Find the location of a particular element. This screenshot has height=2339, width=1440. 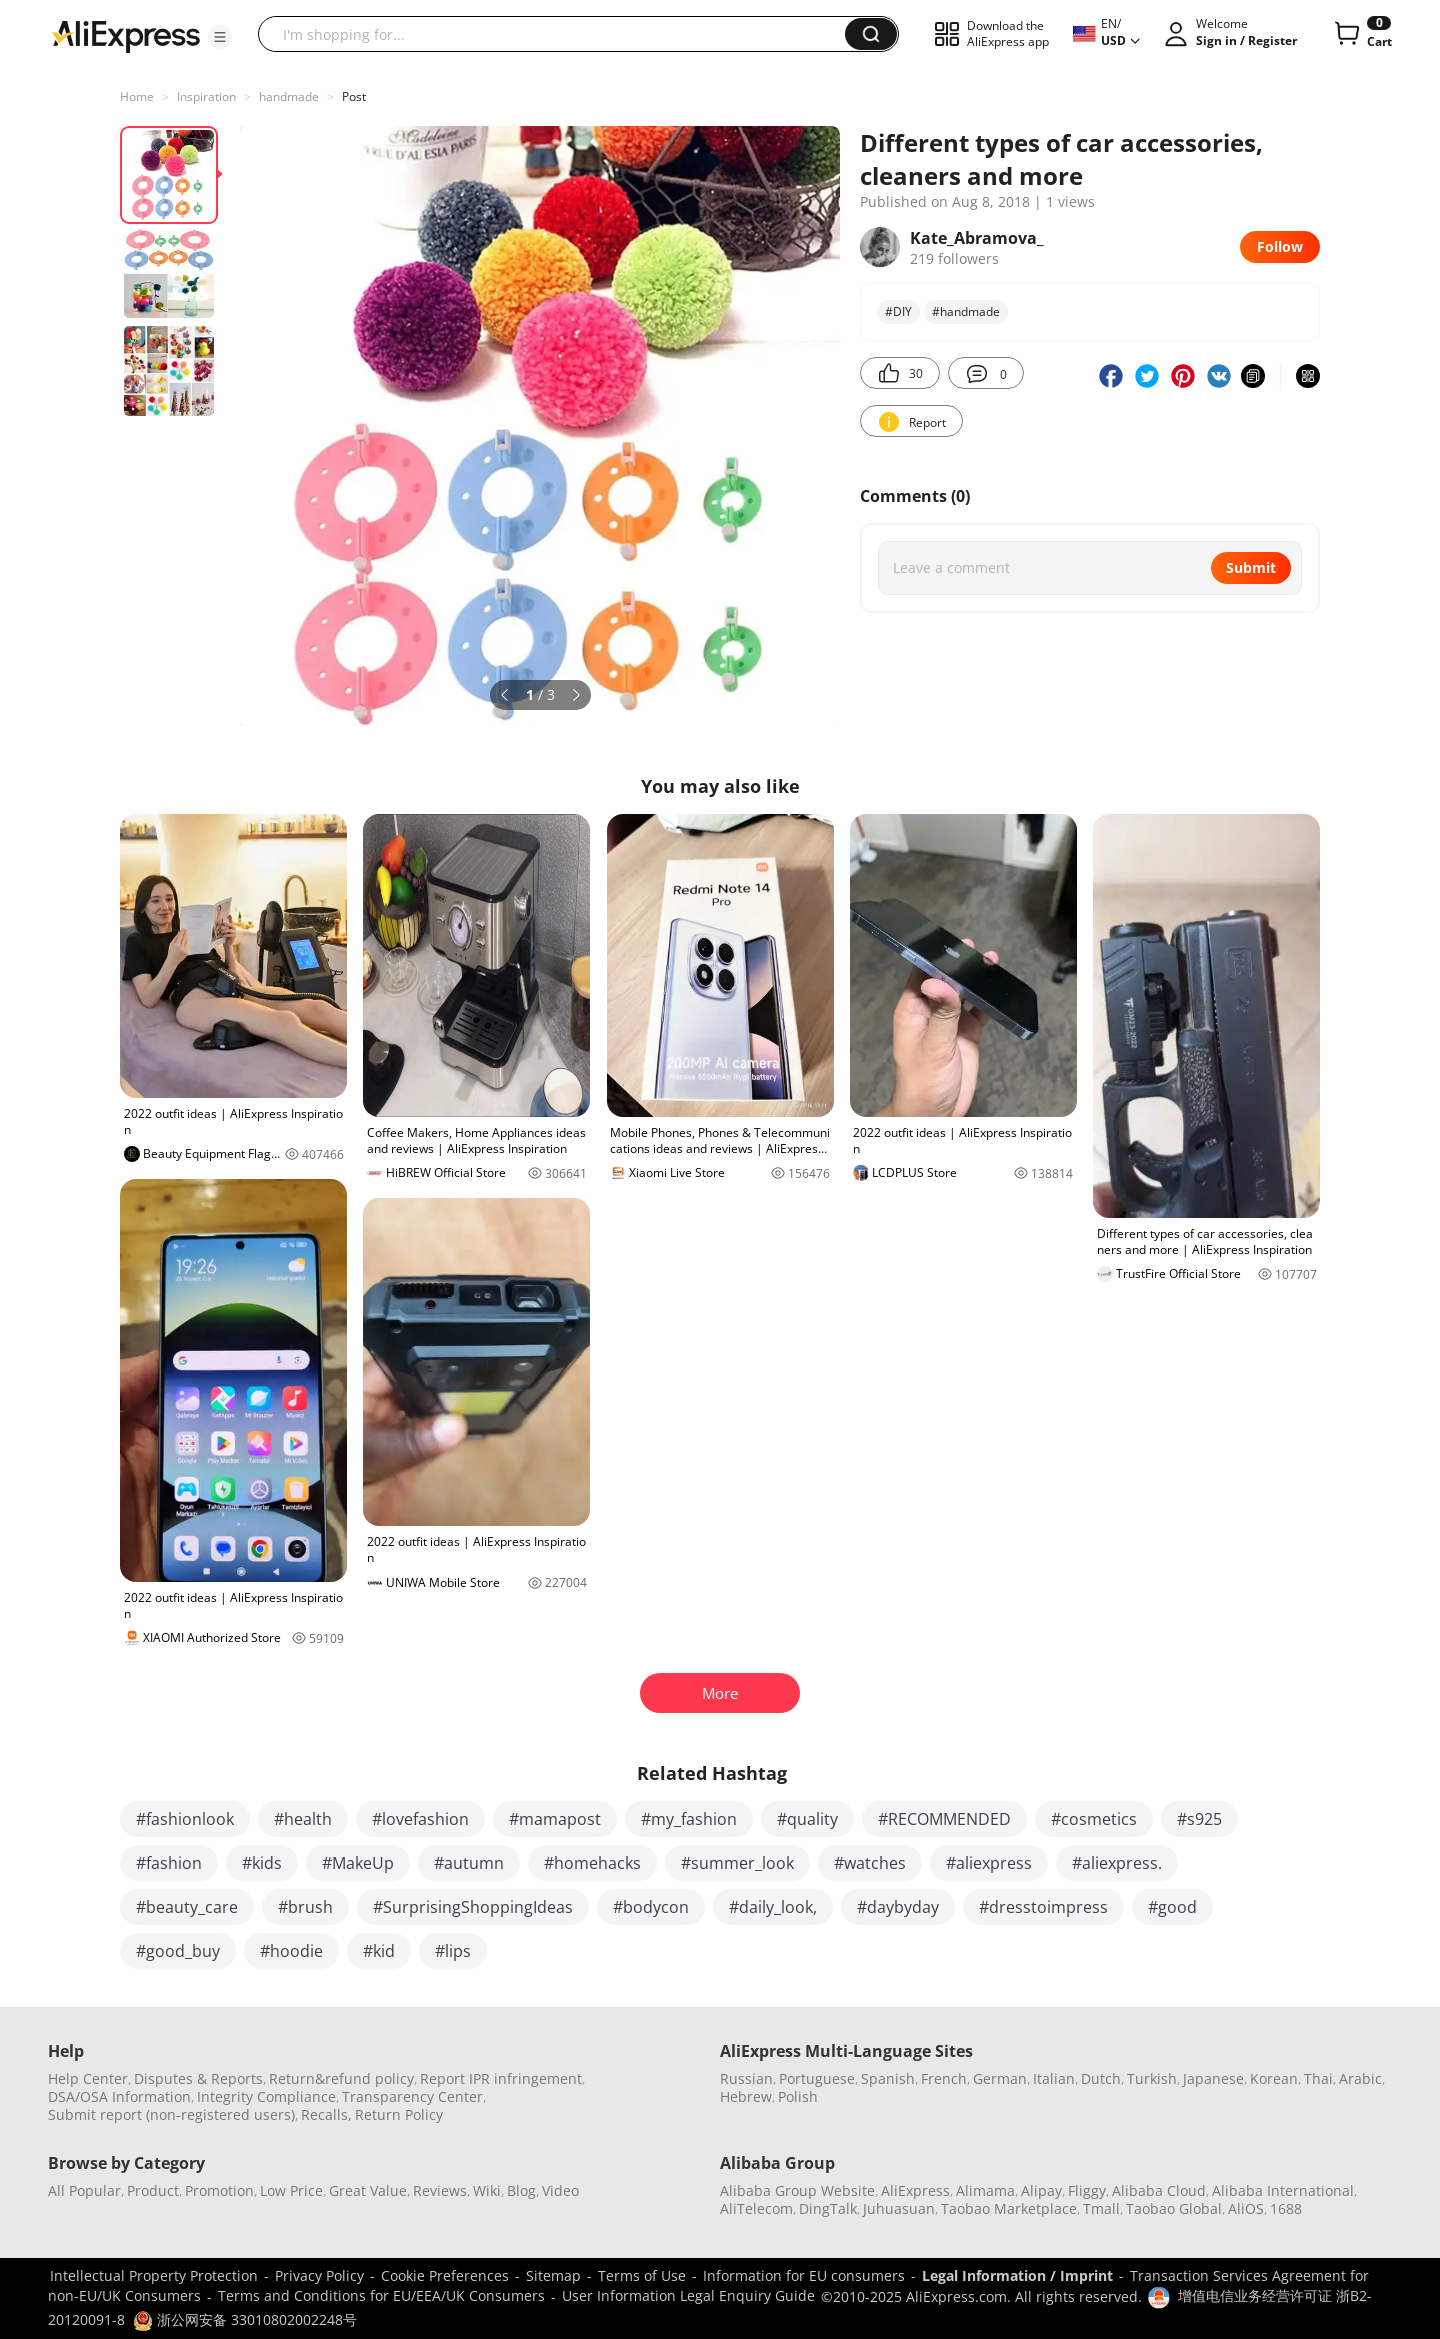

Cookie Preferences is located at coordinates (445, 2275).